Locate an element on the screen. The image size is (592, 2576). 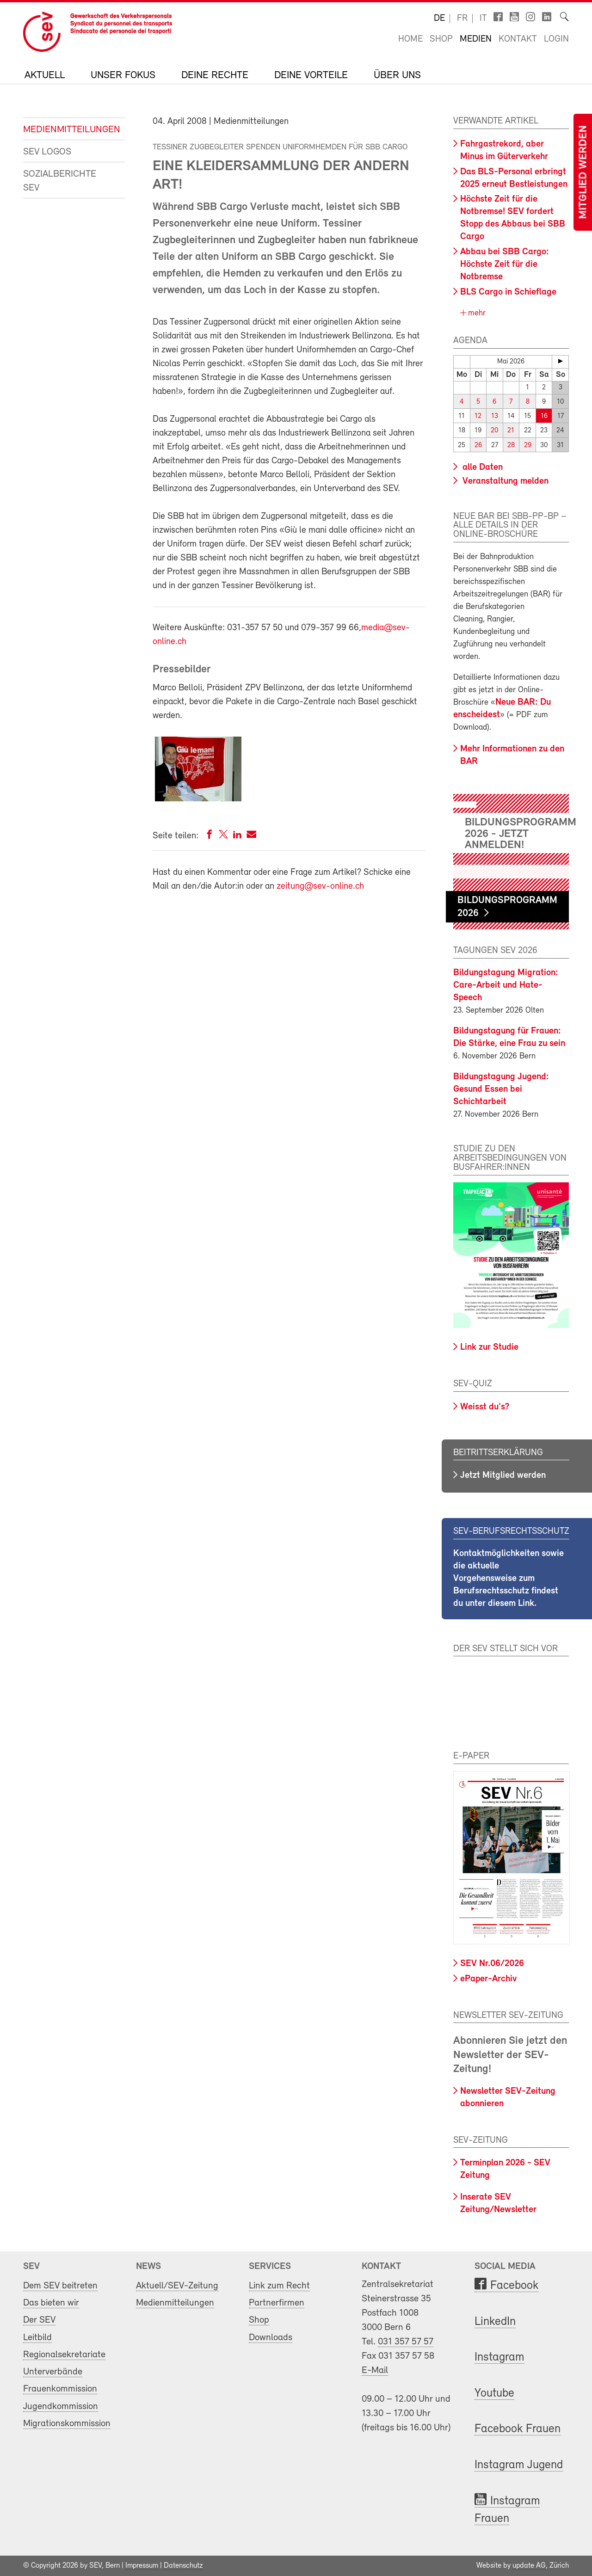
Facebook is located at coordinates (514, 2286).